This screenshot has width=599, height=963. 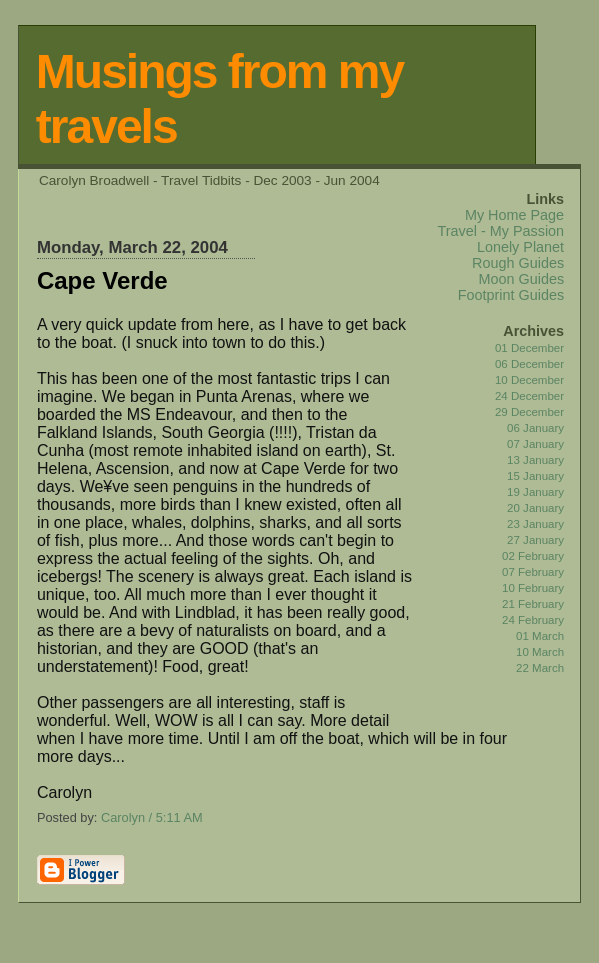 I want to click on Travel - My Passion, so click(x=500, y=231).